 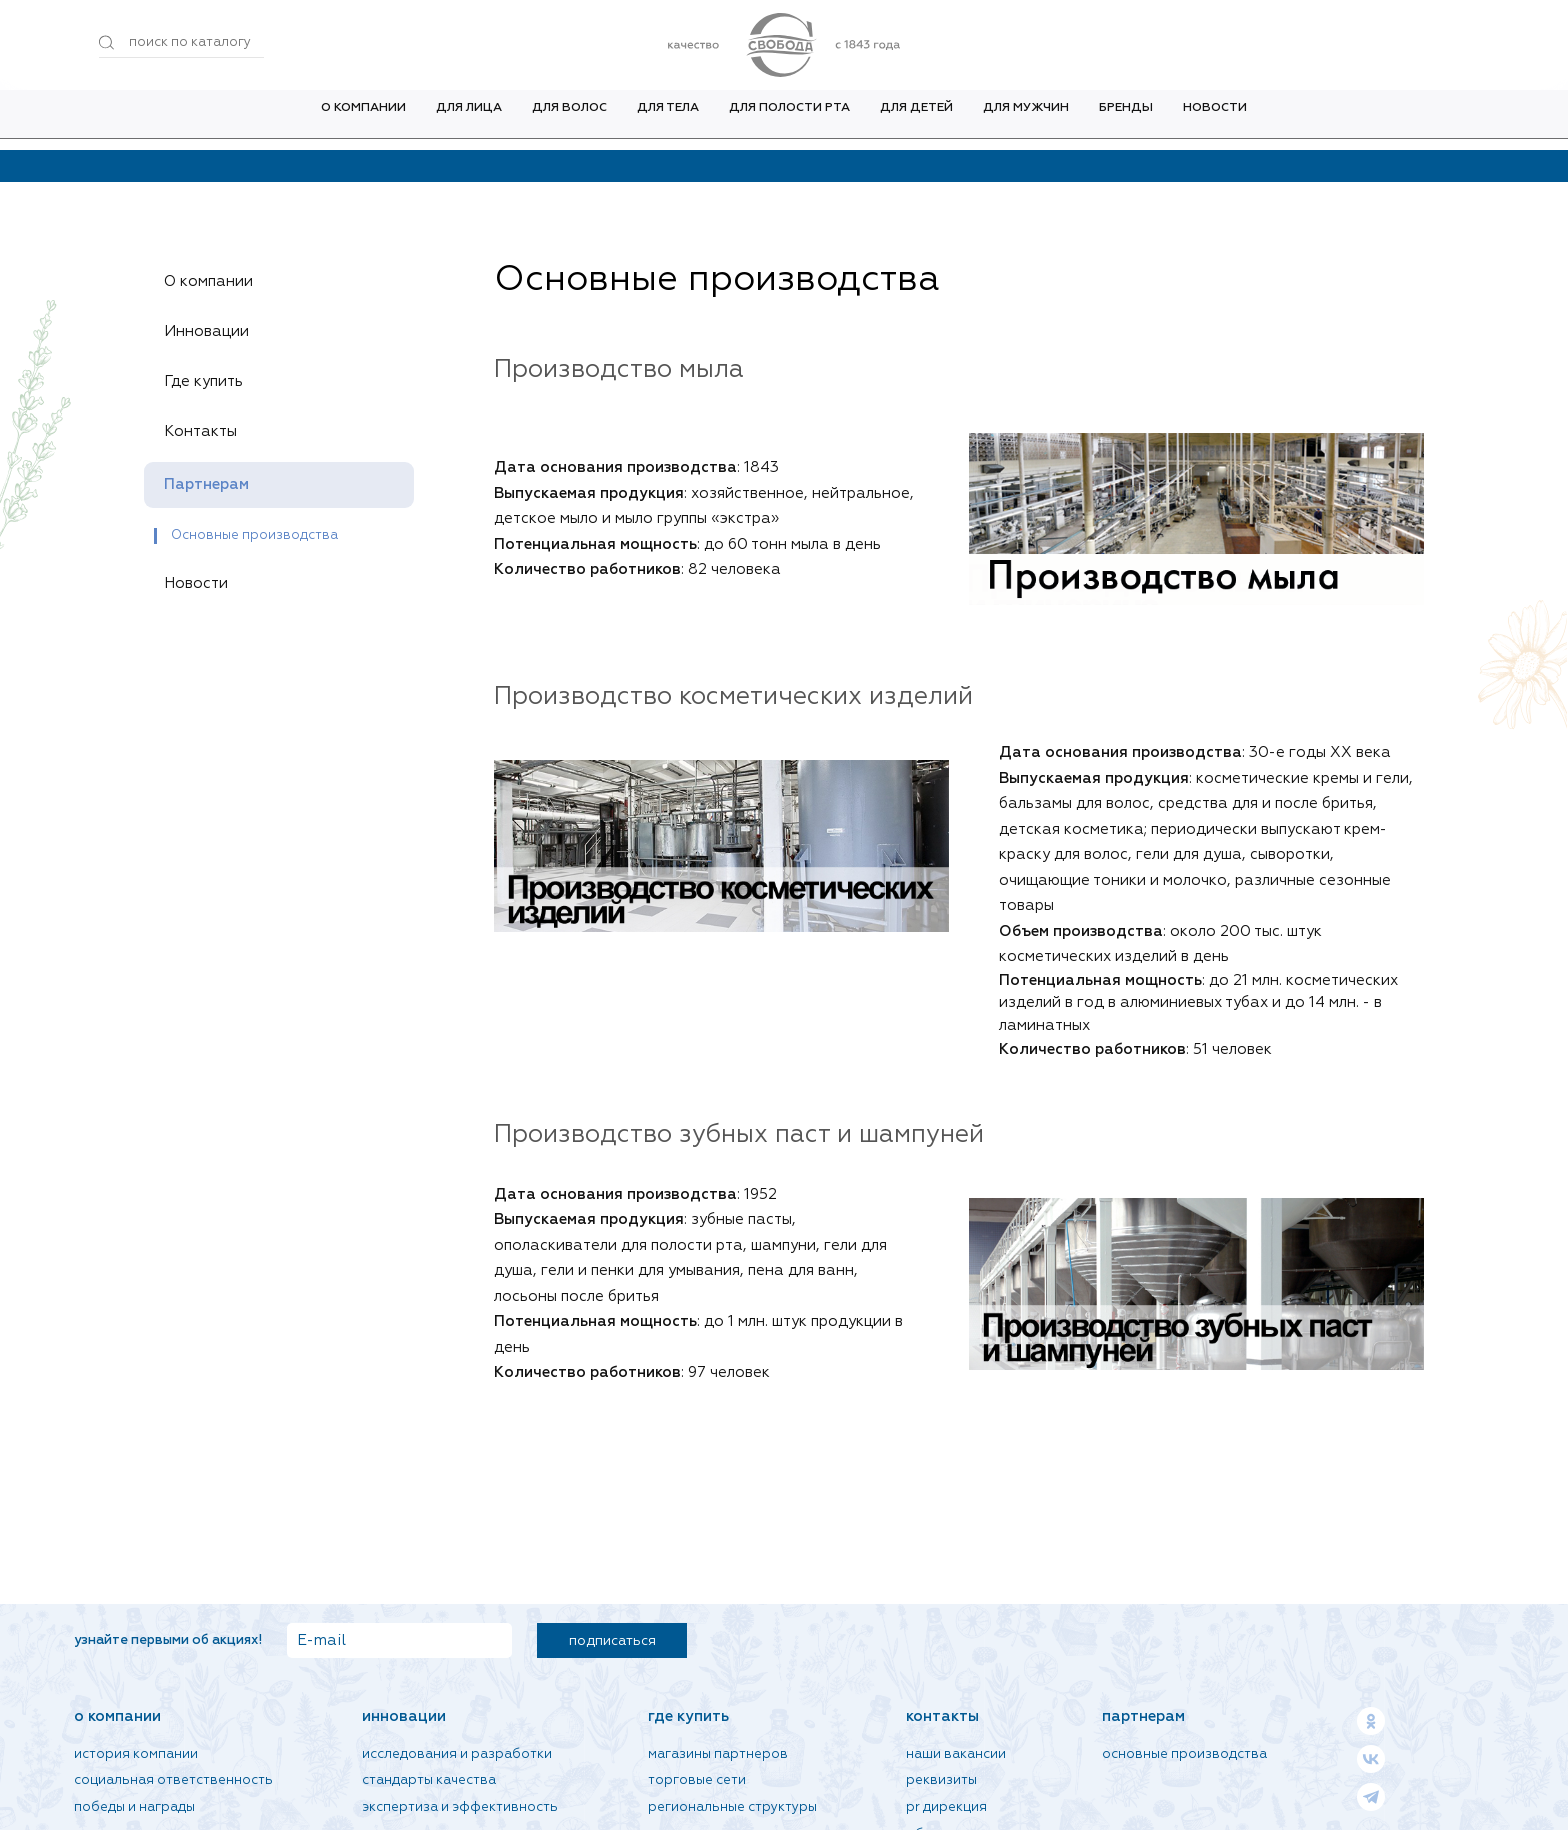 What do you see at coordinates (254, 535) in the screenshot?
I see `Основные производства` at bounding box center [254, 535].